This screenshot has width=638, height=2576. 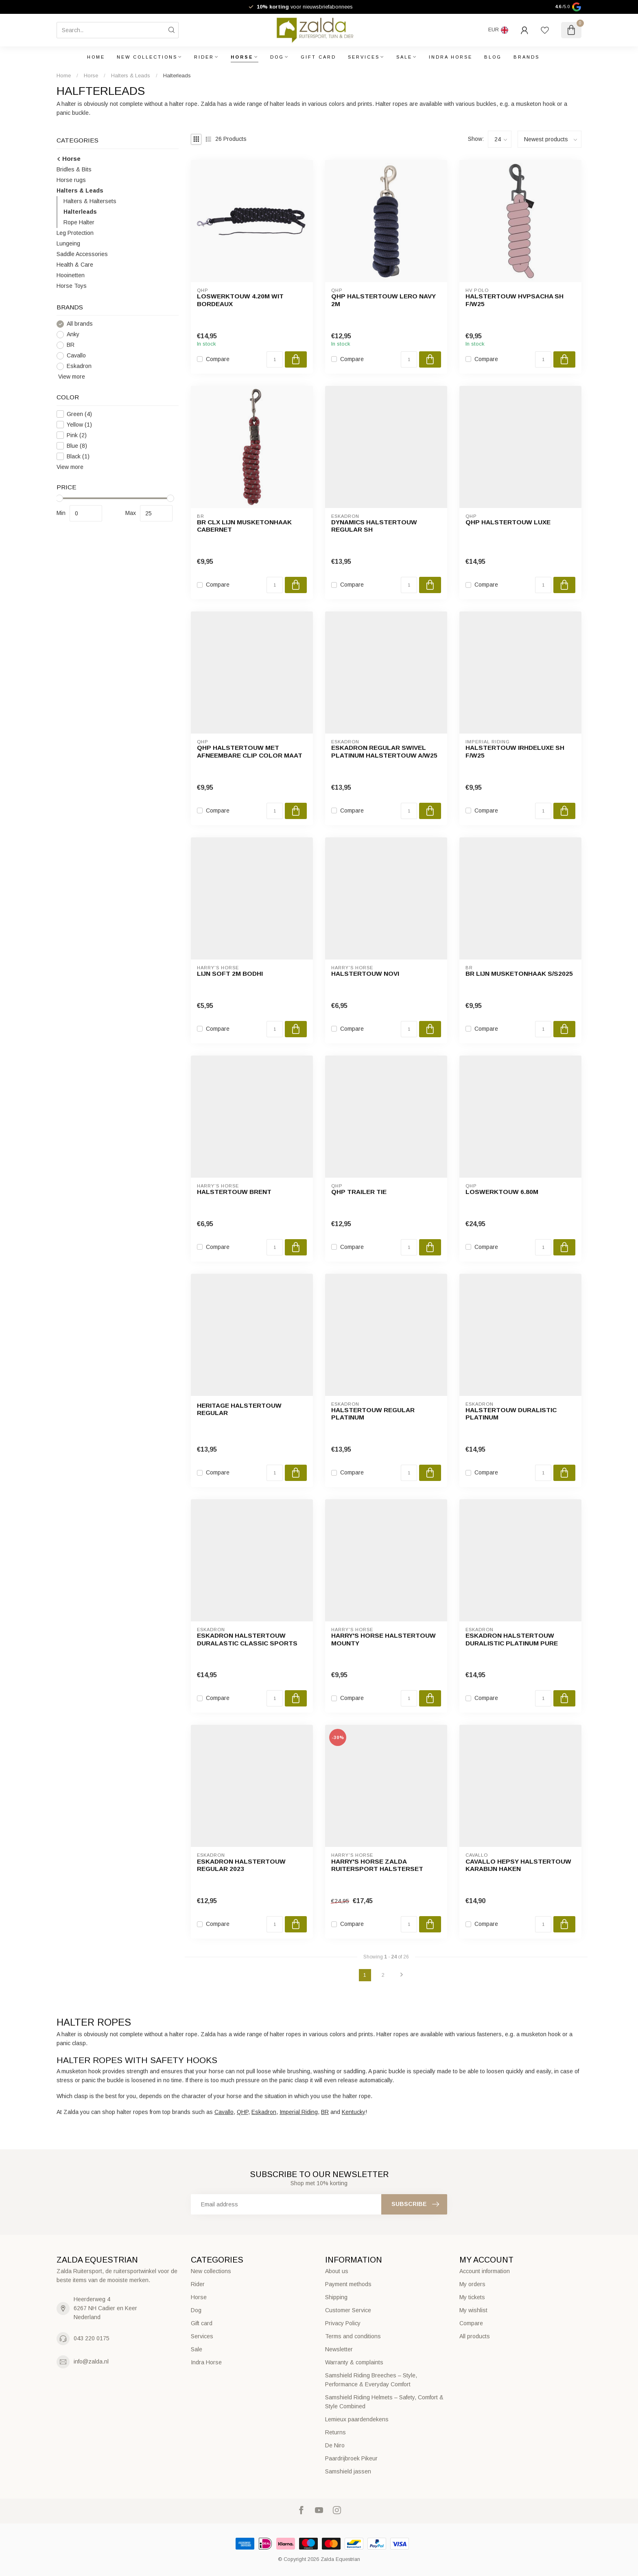 What do you see at coordinates (275, 359) in the screenshot?
I see `[Quantity]` at bounding box center [275, 359].